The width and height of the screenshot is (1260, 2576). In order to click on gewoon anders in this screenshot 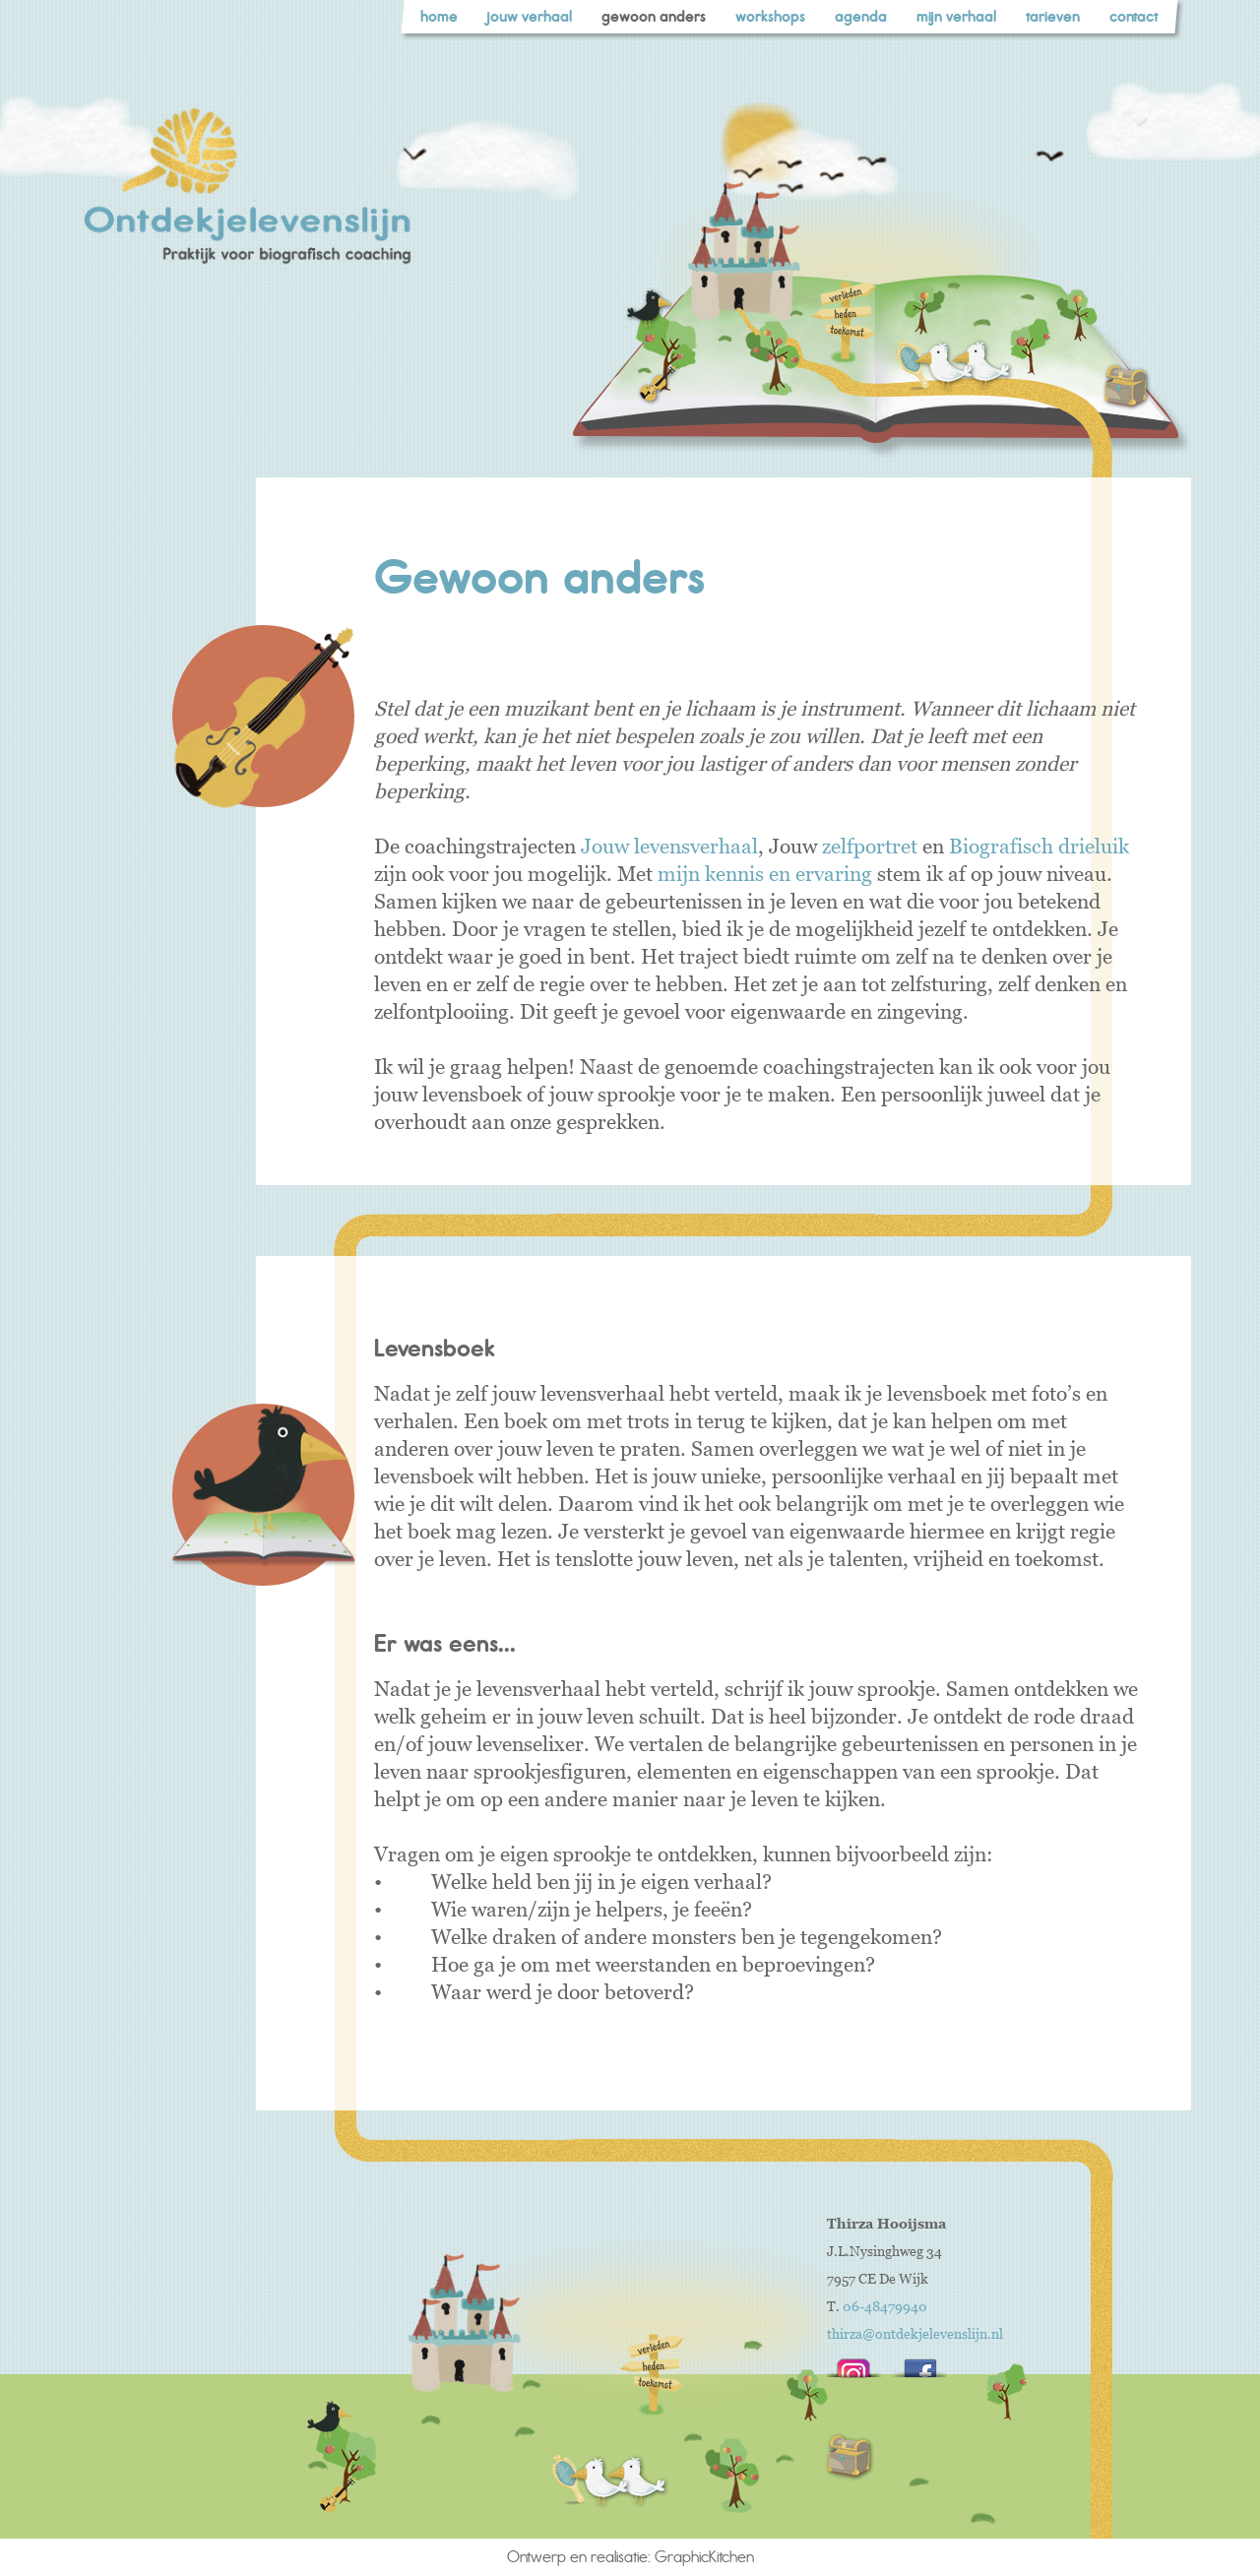, I will do `click(653, 17)`.